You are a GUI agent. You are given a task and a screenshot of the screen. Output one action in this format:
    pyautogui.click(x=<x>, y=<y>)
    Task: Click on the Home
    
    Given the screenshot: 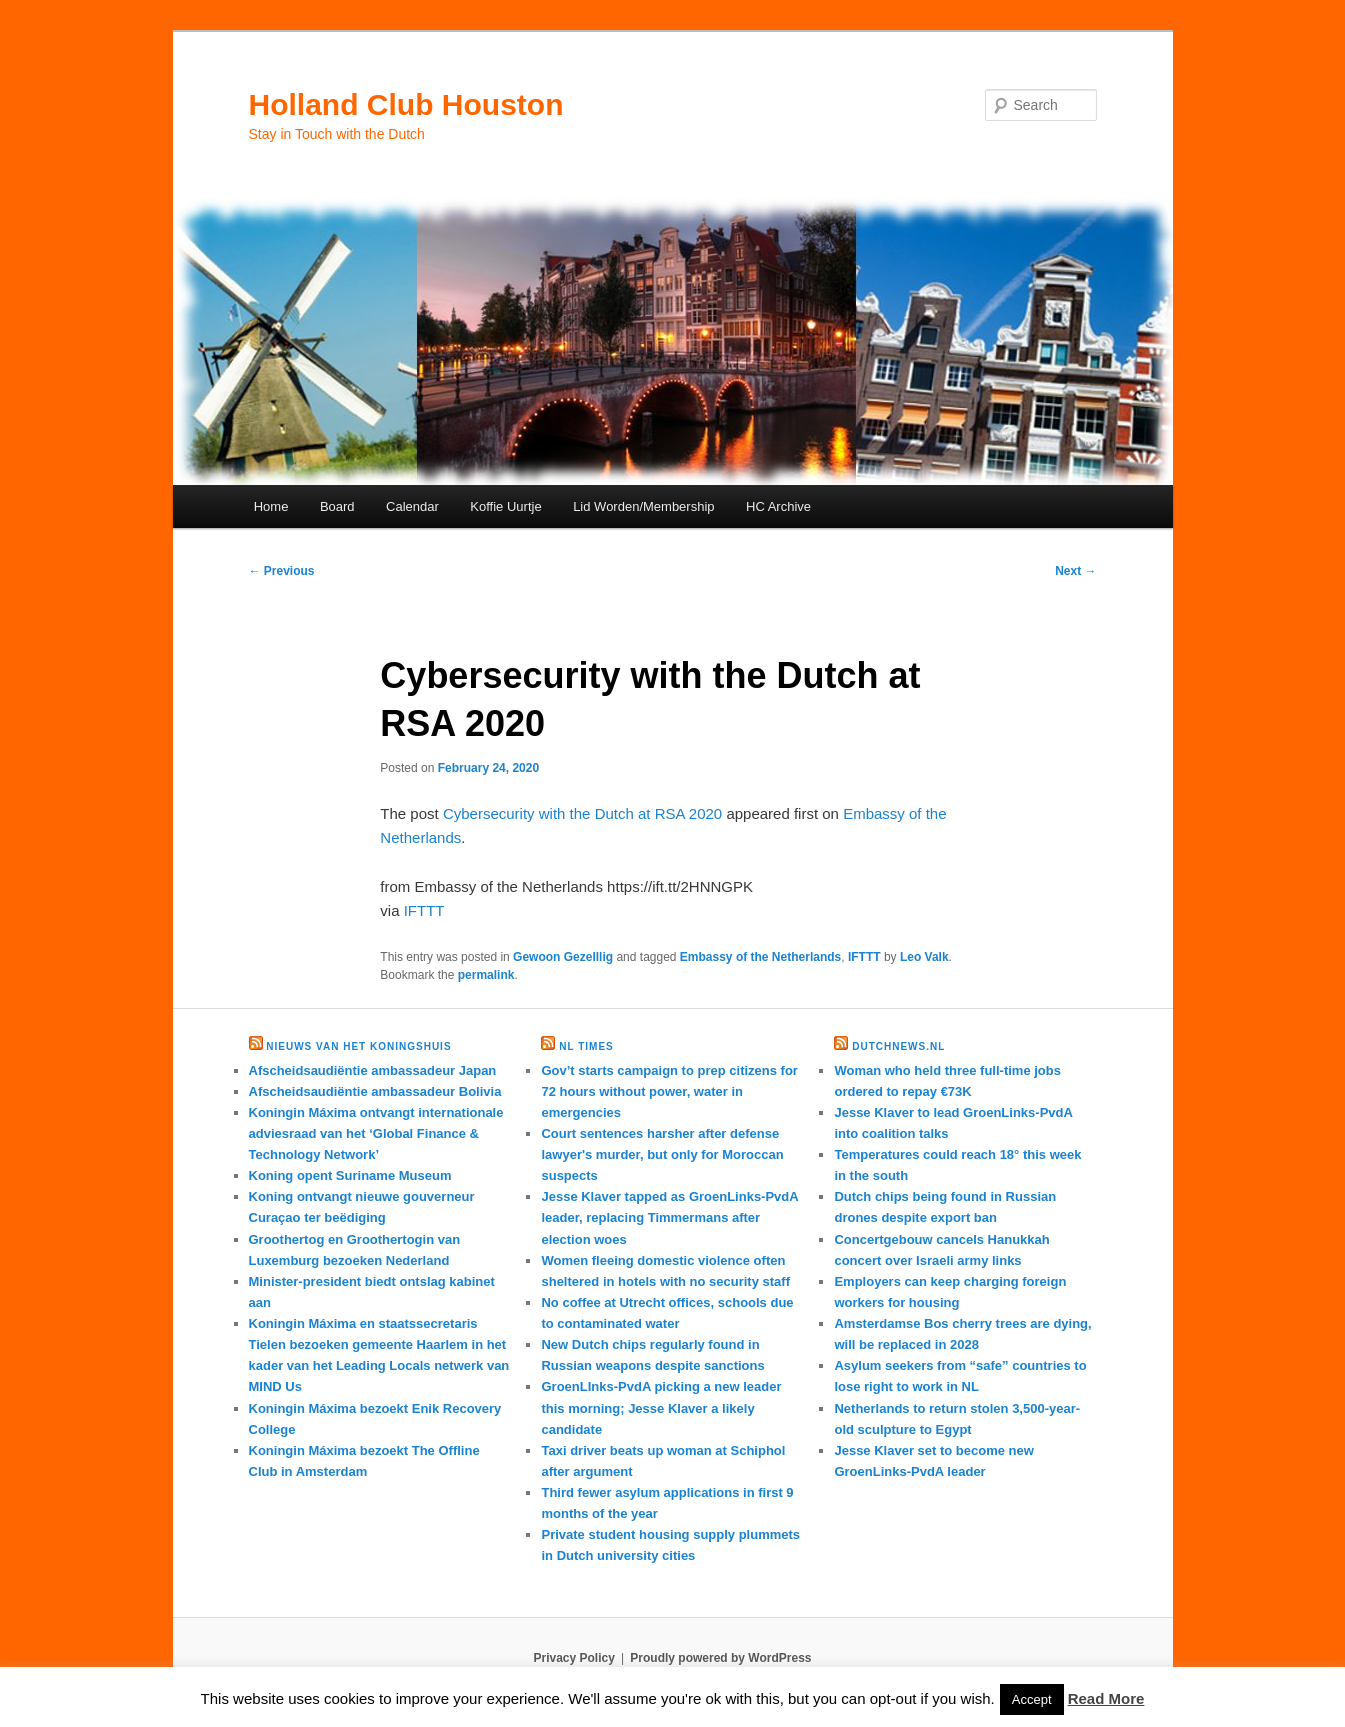 What is the action you would take?
    pyautogui.click(x=271, y=506)
    